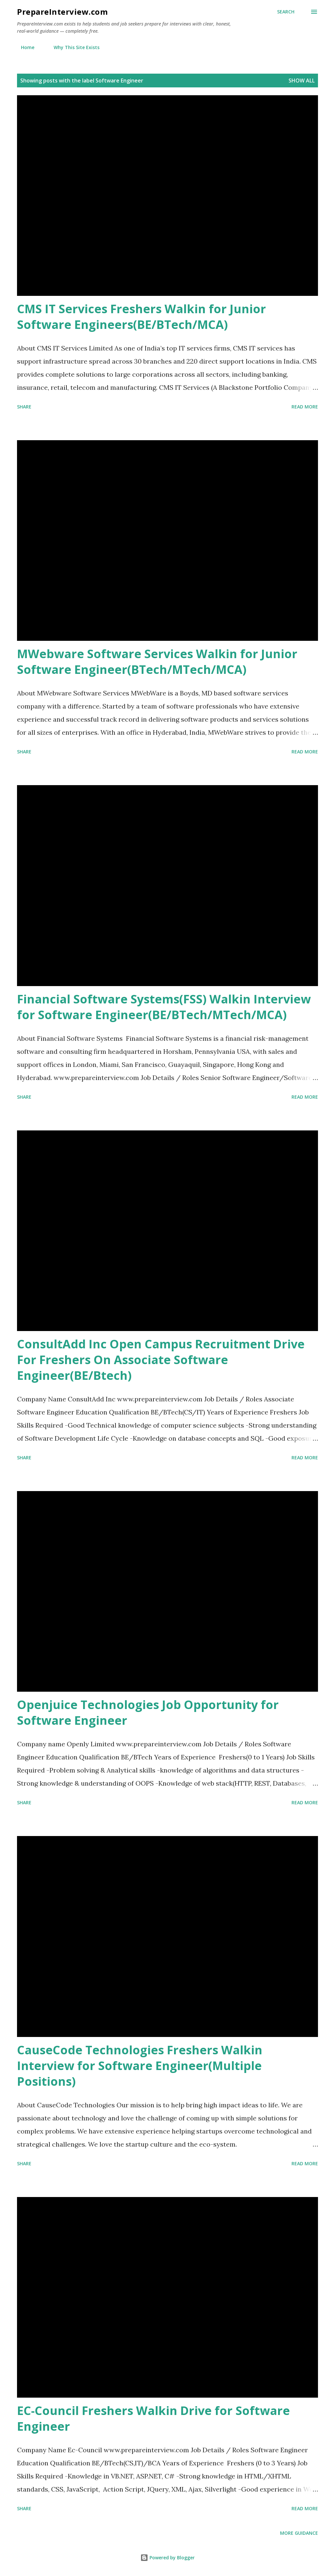 The width and height of the screenshot is (335, 2576). I want to click on More Guidance, so click(299, 2533).